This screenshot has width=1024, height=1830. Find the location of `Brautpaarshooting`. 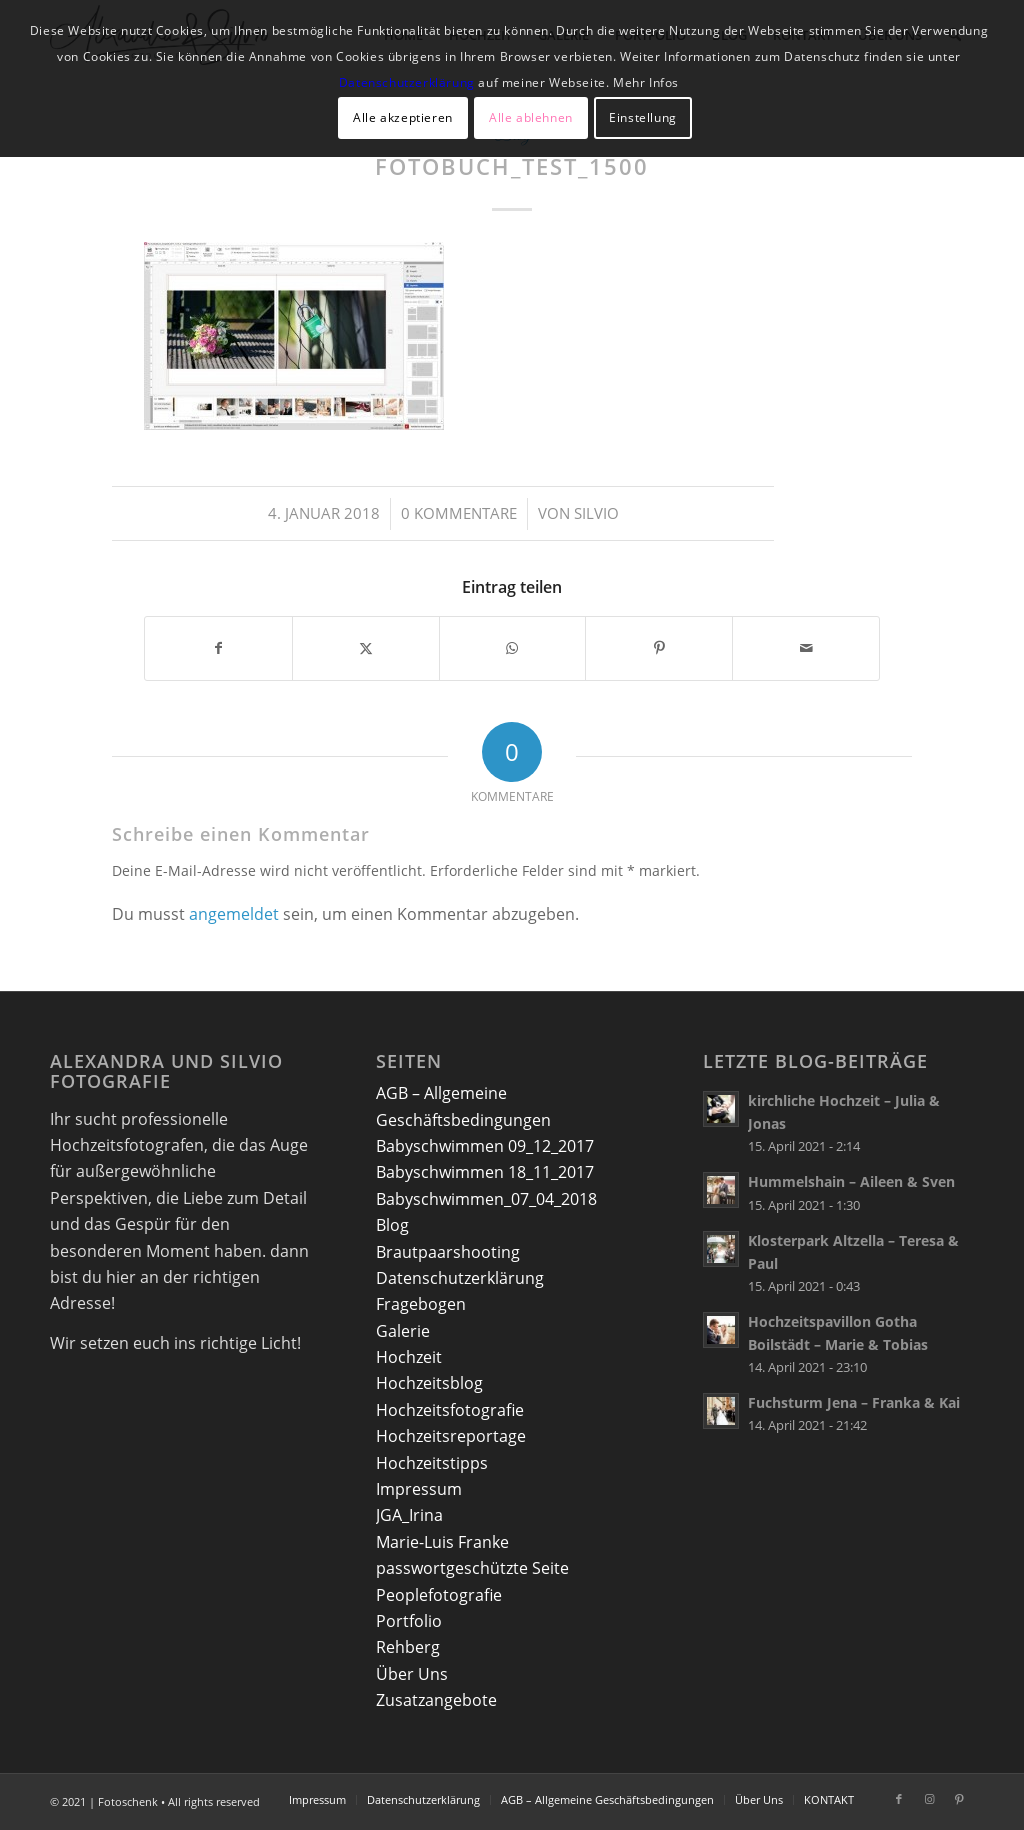

Brautpaarshooting is located at coordinates (448, 1252).